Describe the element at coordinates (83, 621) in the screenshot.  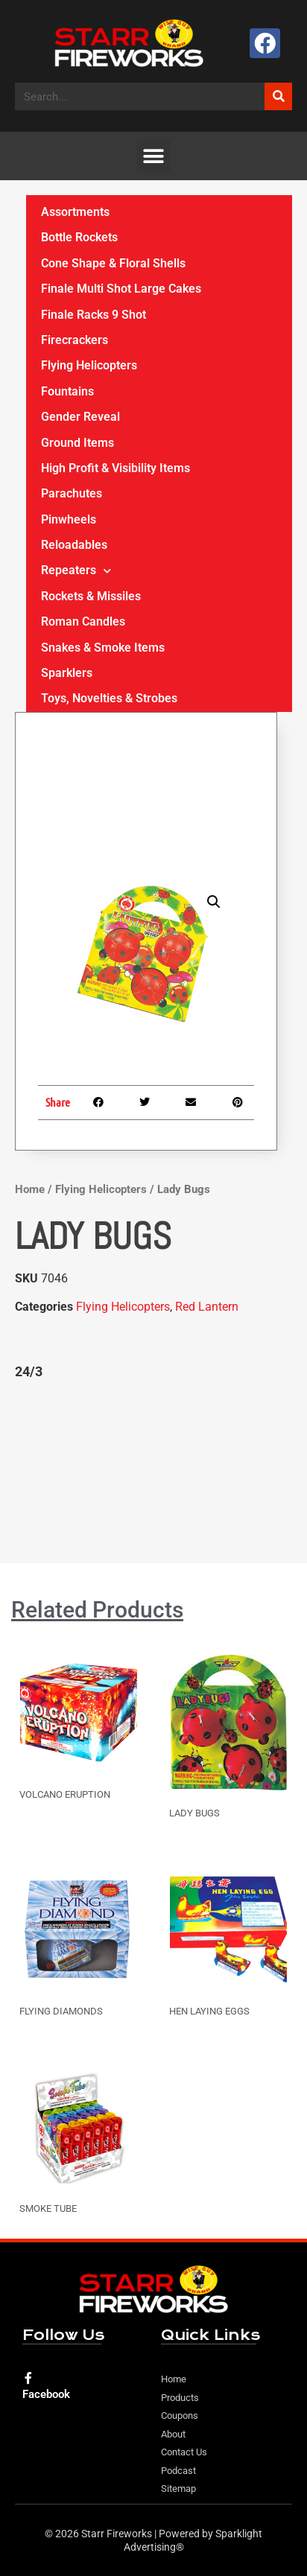
I see `Roman Candles` at that location.